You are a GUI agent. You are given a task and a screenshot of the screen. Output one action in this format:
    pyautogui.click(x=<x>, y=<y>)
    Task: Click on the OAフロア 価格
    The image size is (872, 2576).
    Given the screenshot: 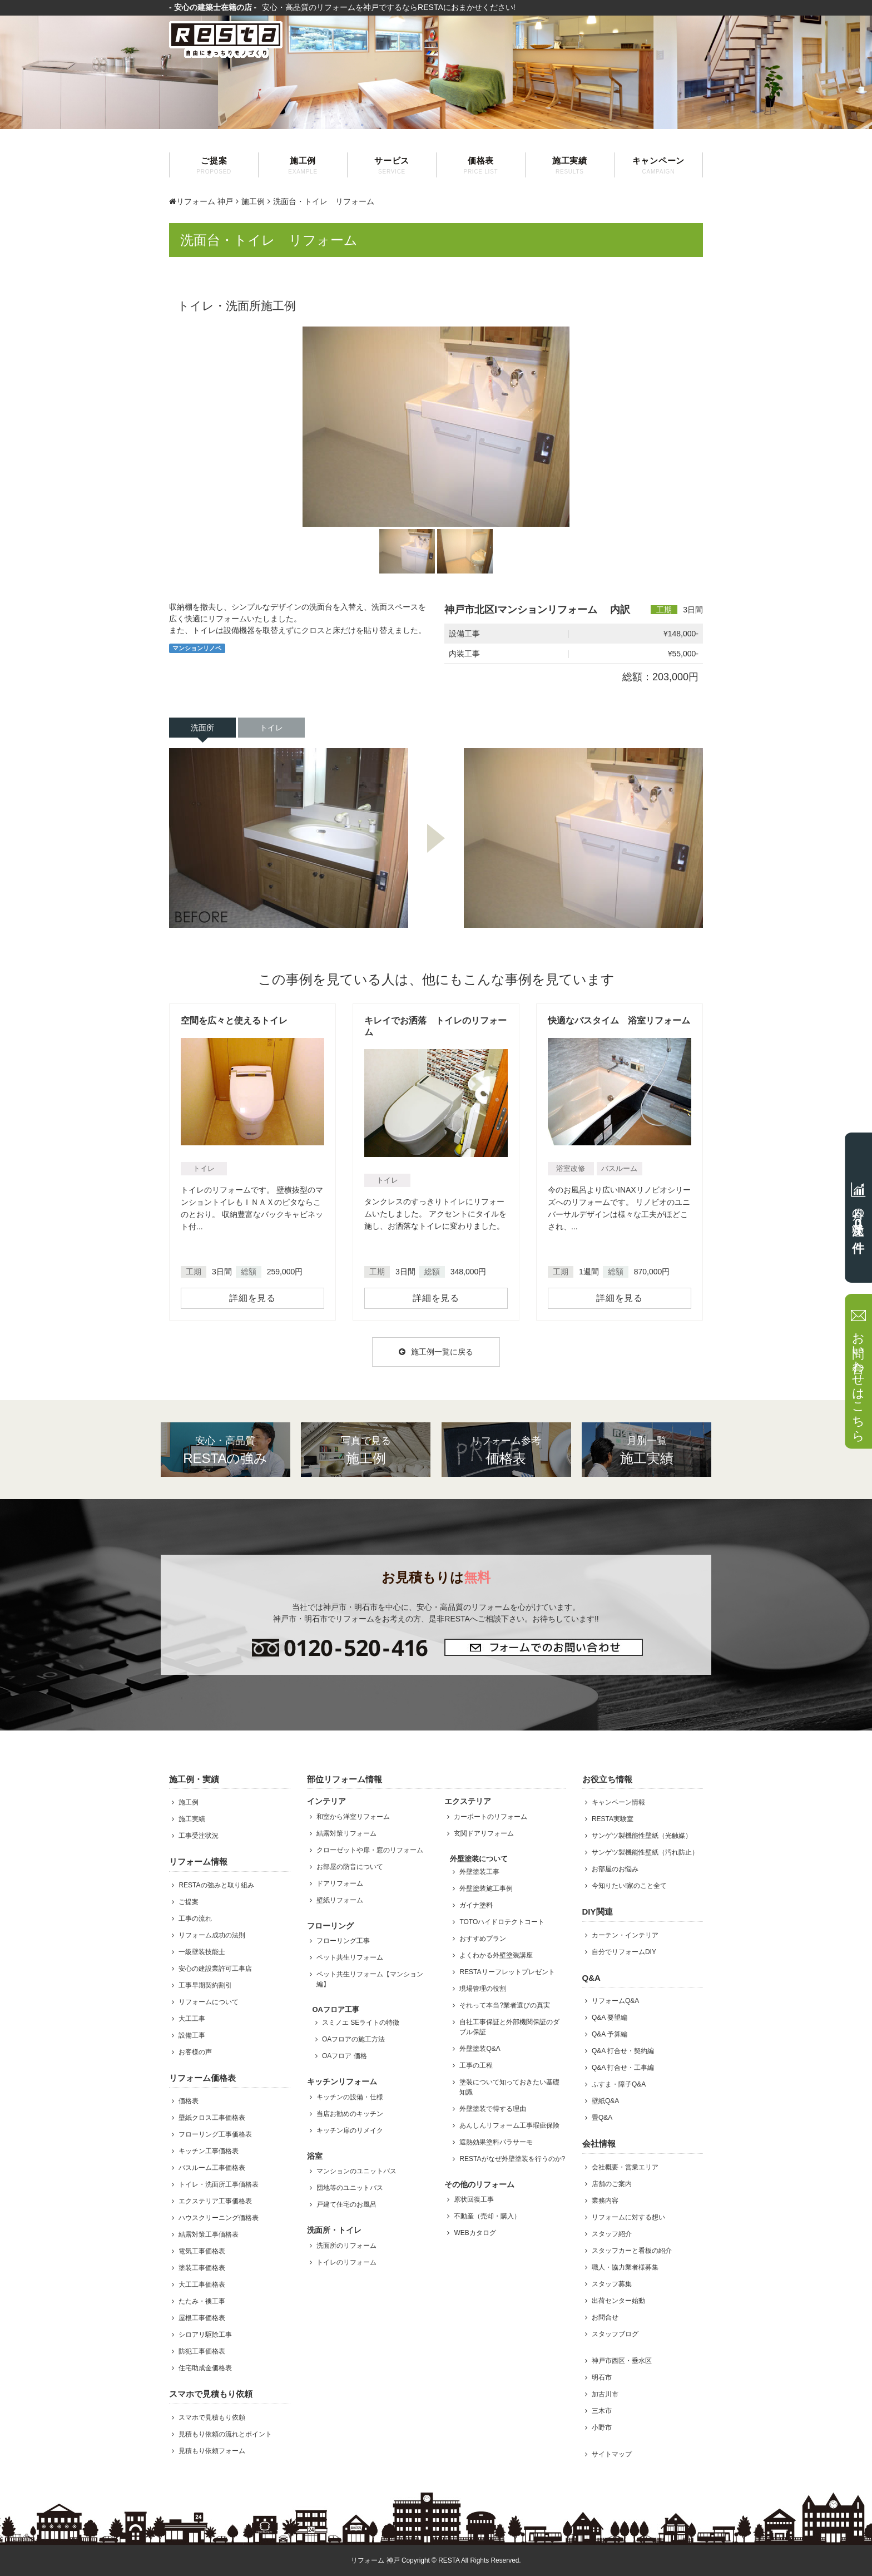 What is the action you would take?
    pyautogui.click(x=344, y=2056)
    